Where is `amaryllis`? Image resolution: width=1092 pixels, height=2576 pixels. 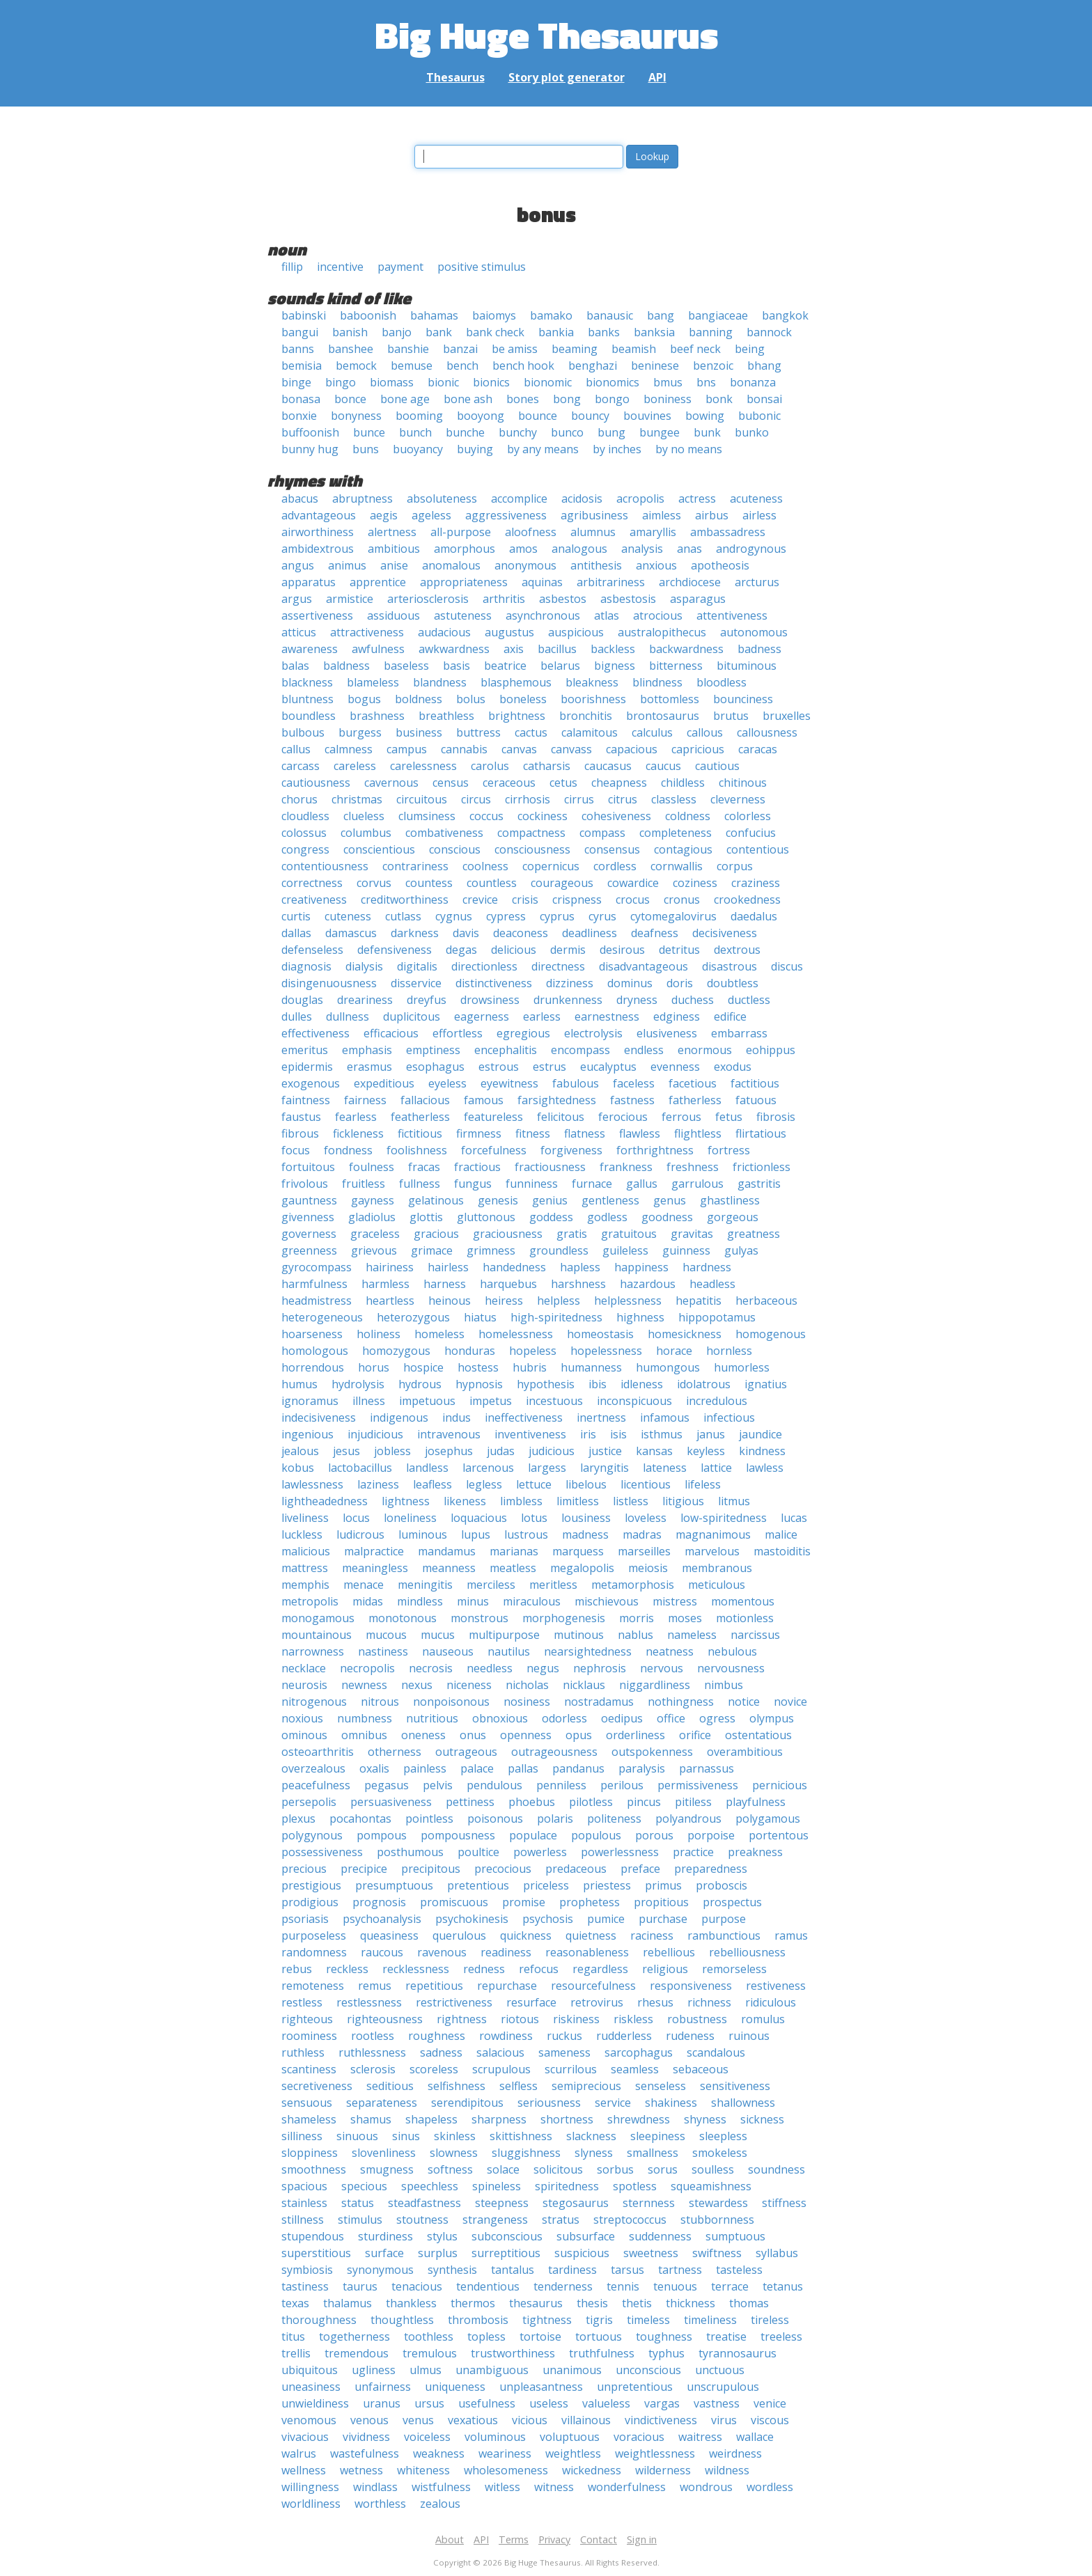 amaryllis is located at coordinates (653, 532).